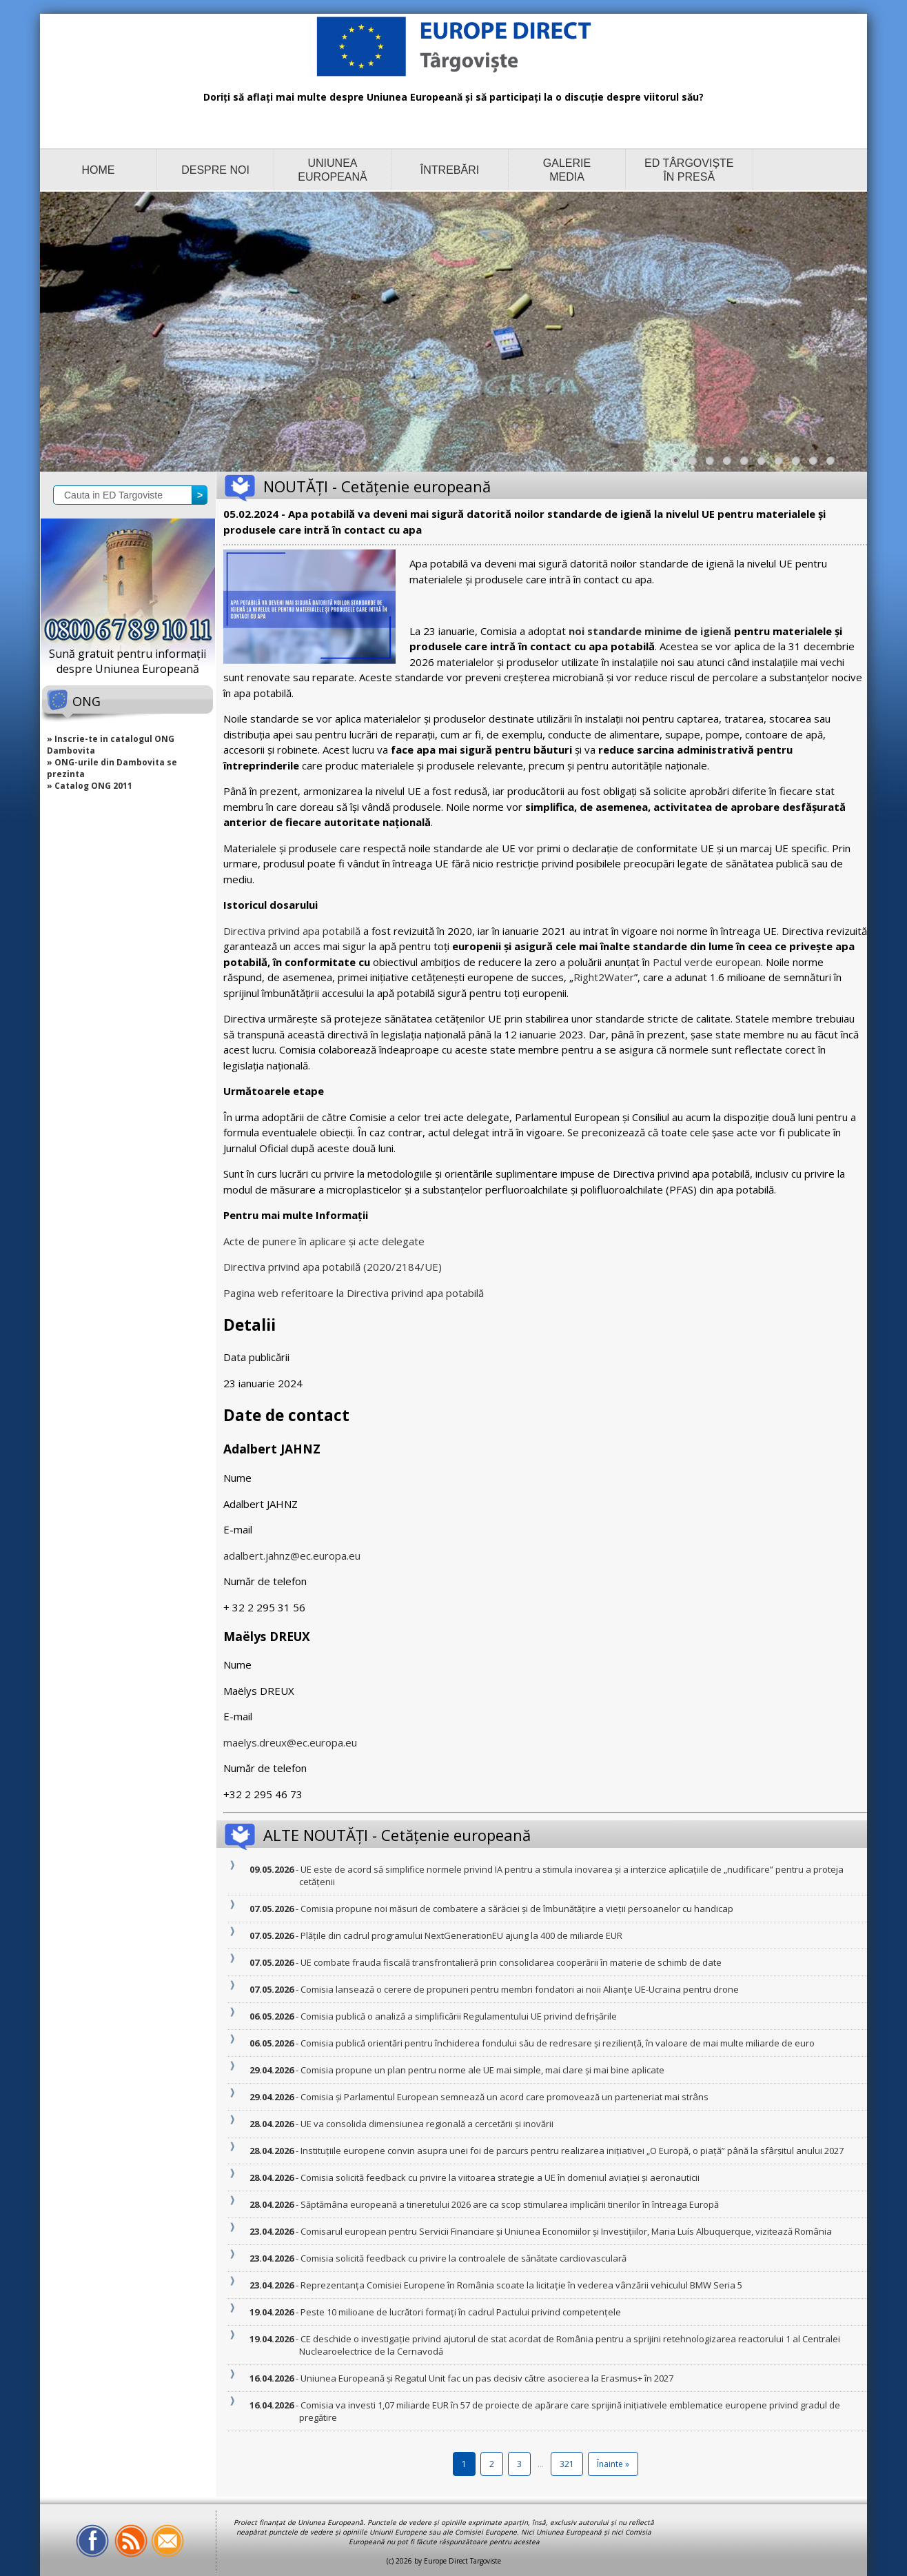 The height and width of the screenshot is (2576, 907). Describe the element at coordinates (567, 2464) in the screenshot. I see `321` at that location.